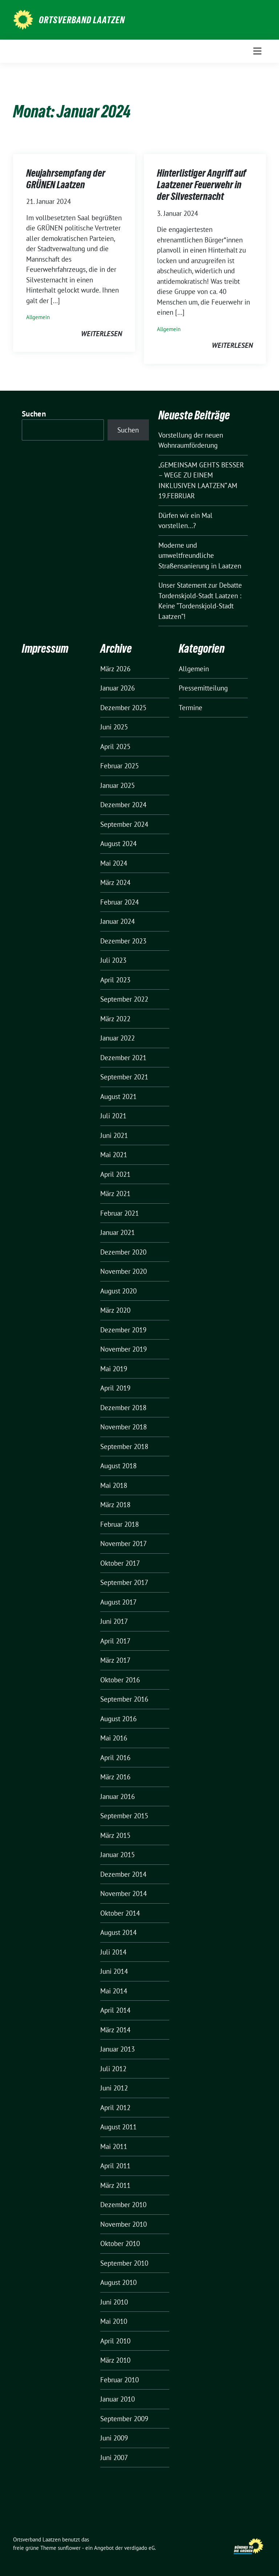 This screenshot has width=279, height=2576. I want to click on Dezember 2018, so click(123, 1407).